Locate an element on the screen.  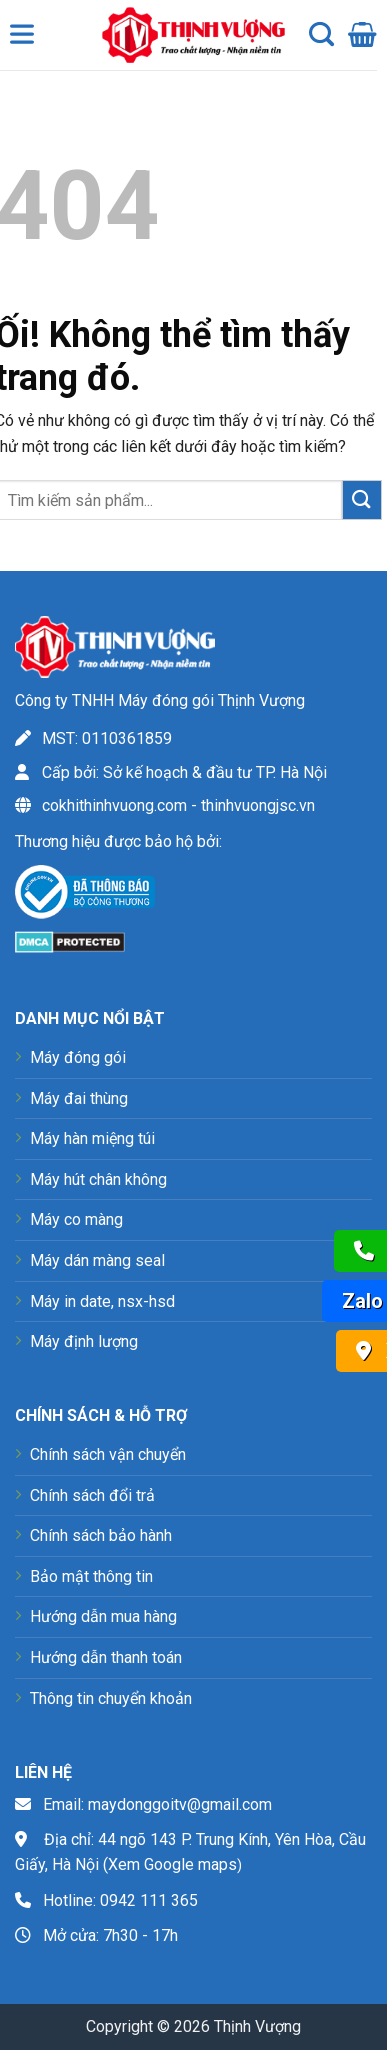
Hướng dẫn thanh toán is located at coordinates (106, 1657).